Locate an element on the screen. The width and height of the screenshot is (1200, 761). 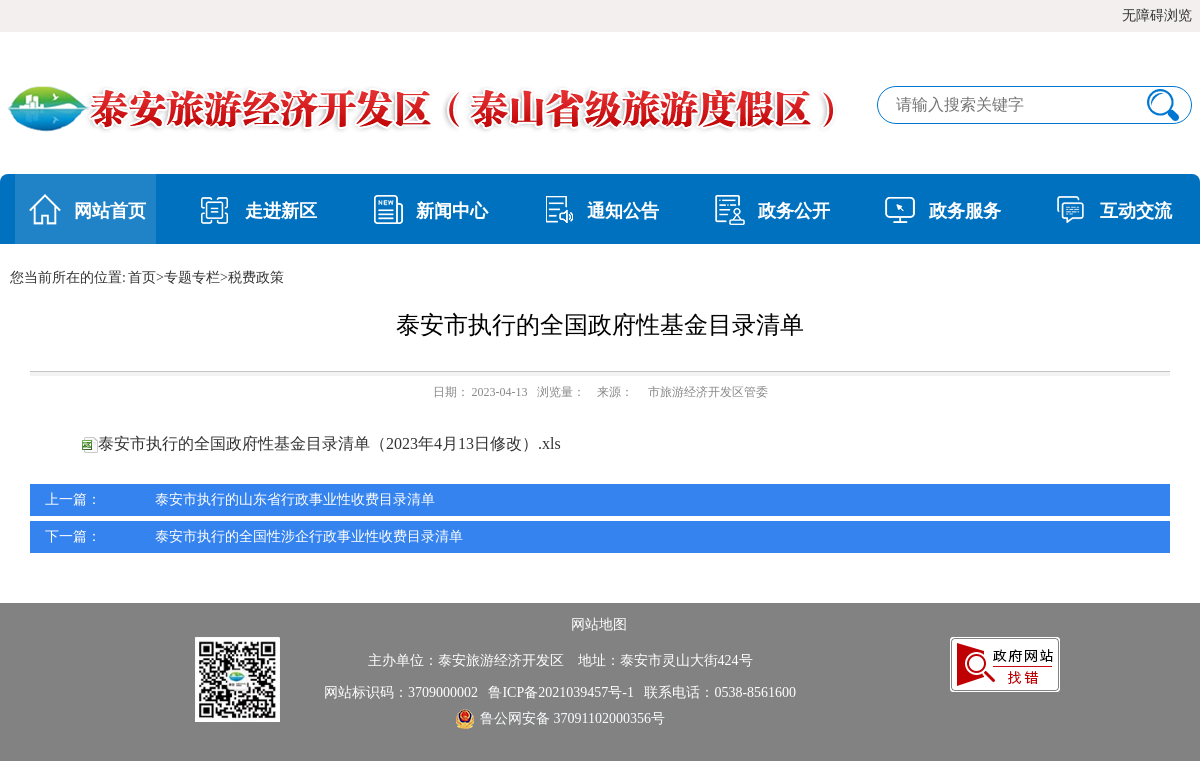
泰安市执行的全国性涉企行政事业性收费目录清单 is located at coordinates (309, 536).